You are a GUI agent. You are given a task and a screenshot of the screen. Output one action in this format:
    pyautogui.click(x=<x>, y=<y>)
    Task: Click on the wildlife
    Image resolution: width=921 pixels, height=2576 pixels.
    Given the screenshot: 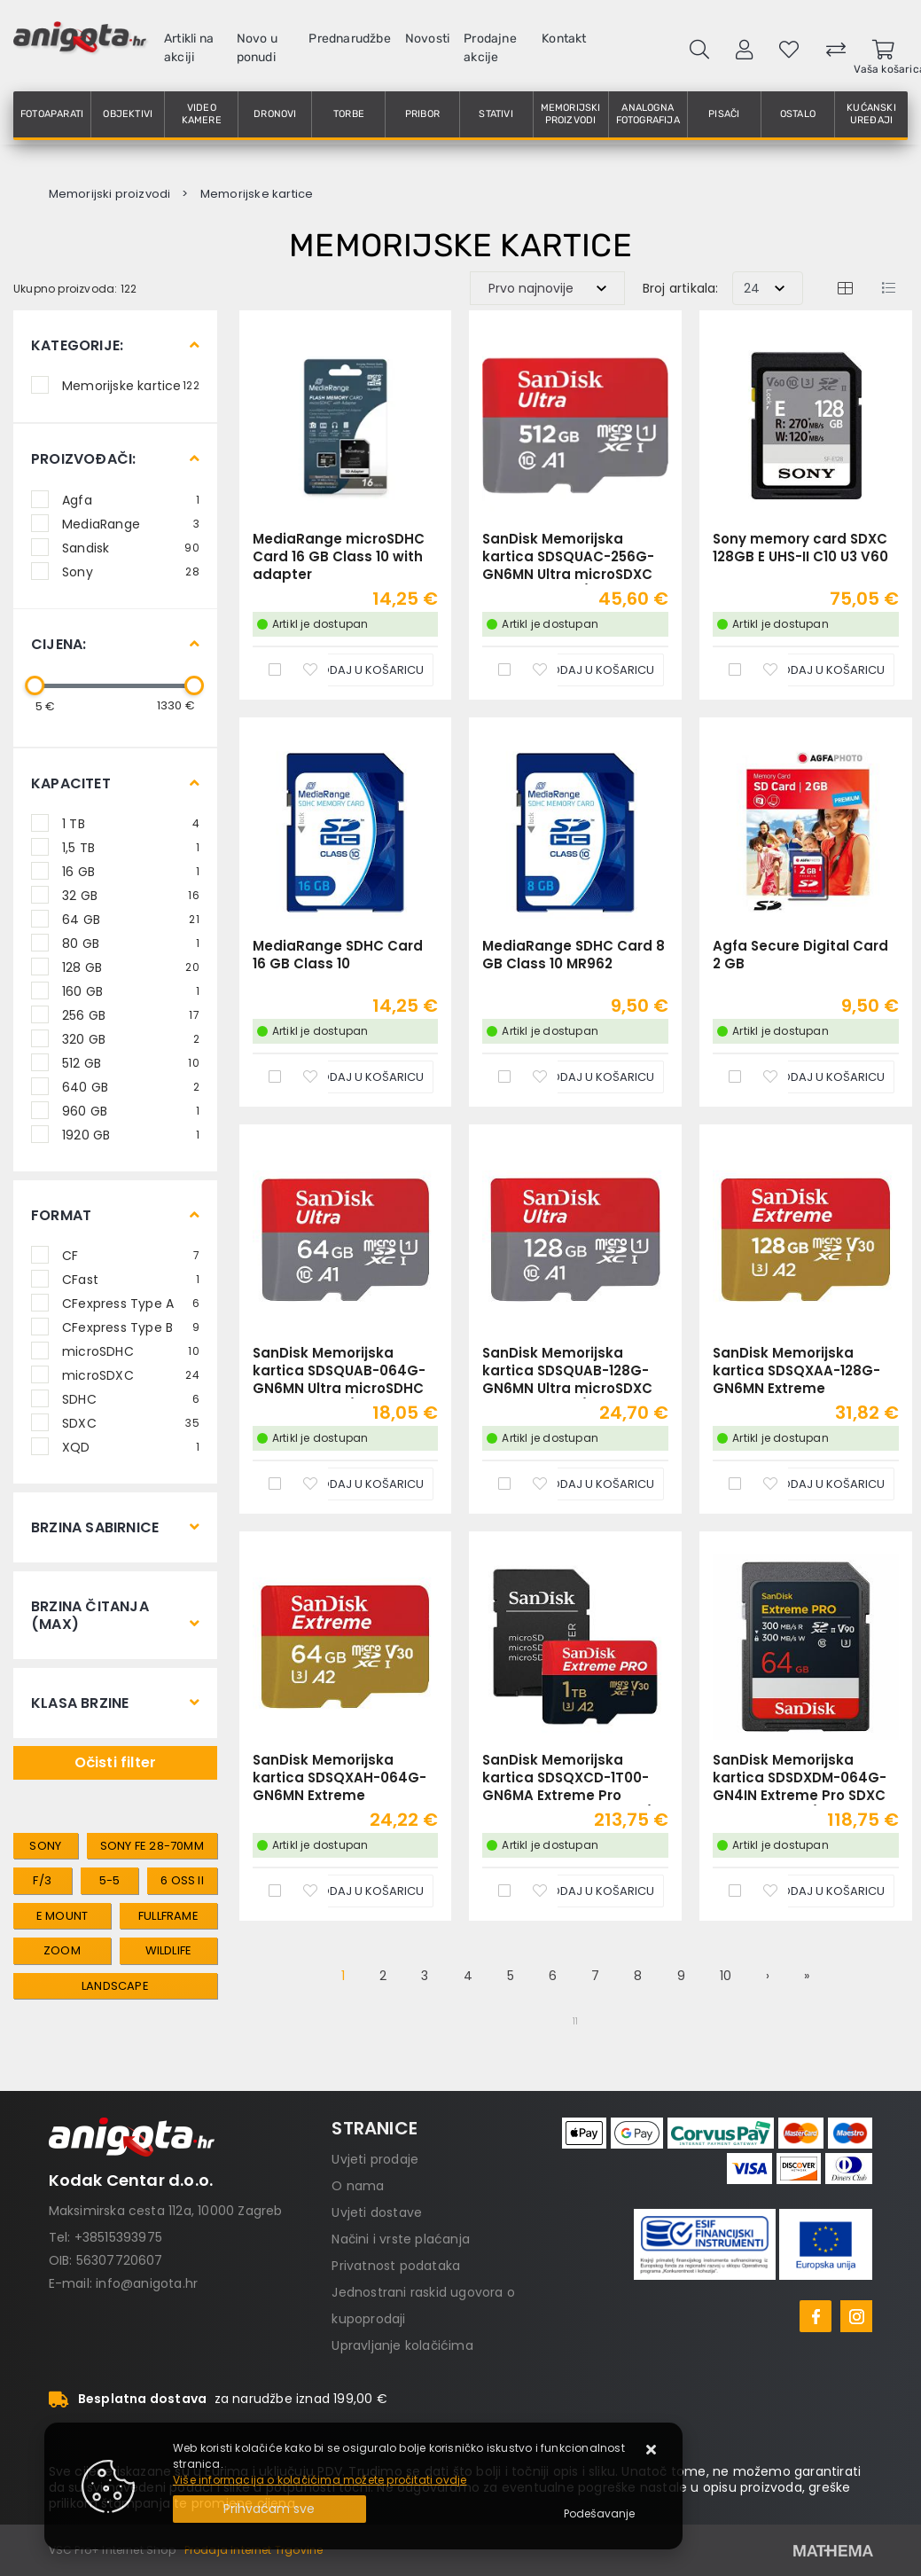 What is the action you would take?
    pyautogui.click(x=168, y=1950)
    